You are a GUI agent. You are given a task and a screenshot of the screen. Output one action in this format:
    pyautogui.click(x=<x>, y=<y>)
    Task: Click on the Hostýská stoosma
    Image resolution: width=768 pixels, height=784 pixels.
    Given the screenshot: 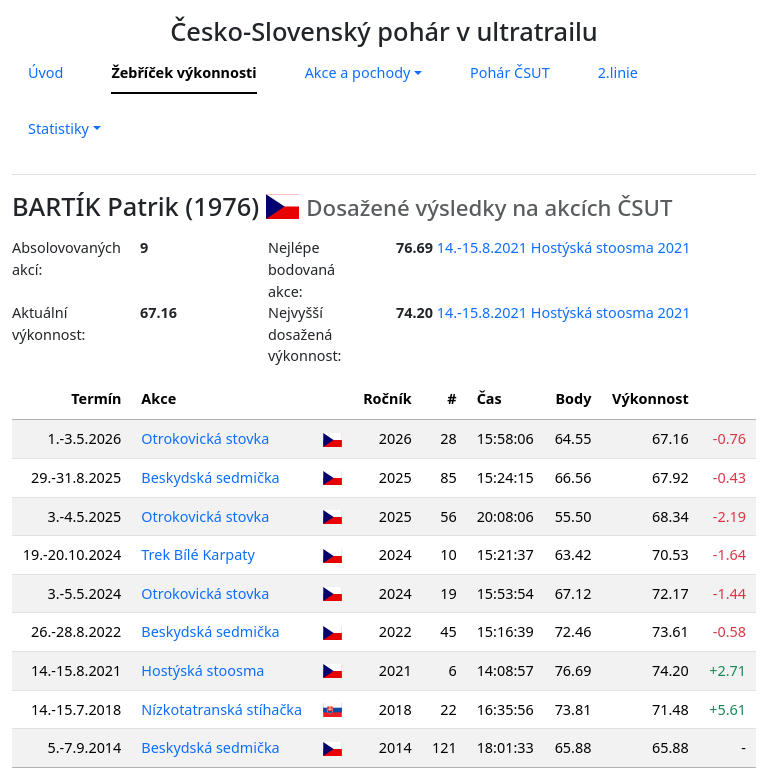 What is the action you would take?
    pyautogui.click(x=202, y=670)
    